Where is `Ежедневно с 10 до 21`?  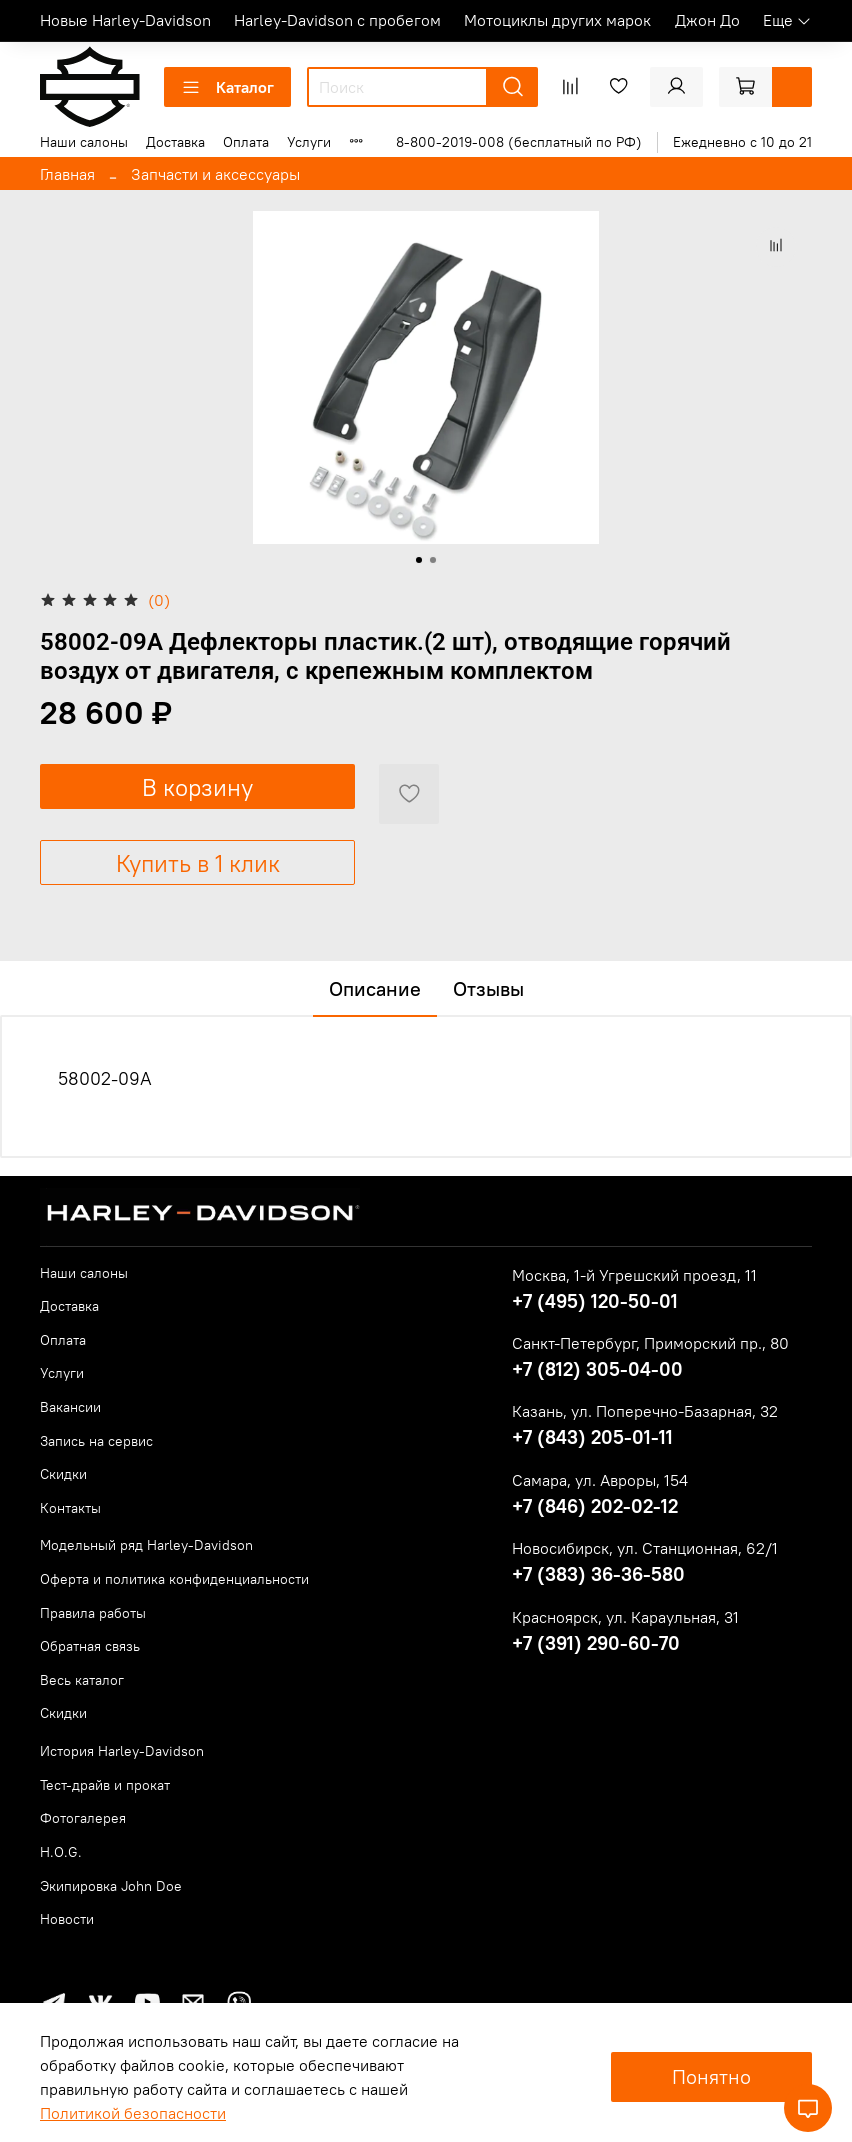
Ежедневно с 10 до 21 is located at coordinates (742, 142).